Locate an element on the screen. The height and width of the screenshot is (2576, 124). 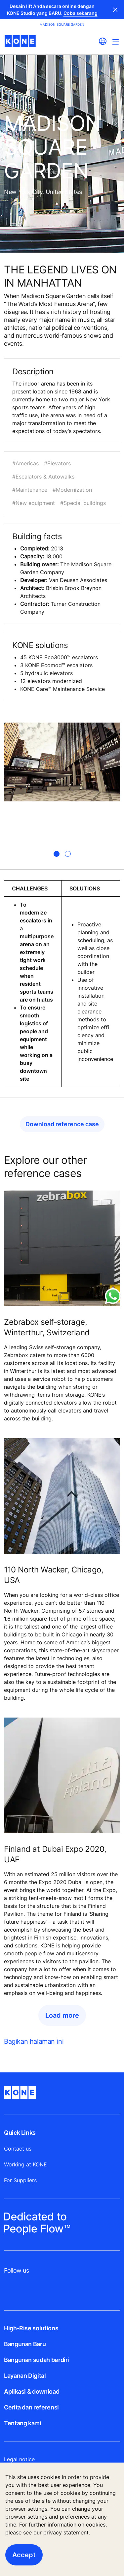
Finland at Dubai Expo 2020, UAE is located at coordinates (55, 1854).